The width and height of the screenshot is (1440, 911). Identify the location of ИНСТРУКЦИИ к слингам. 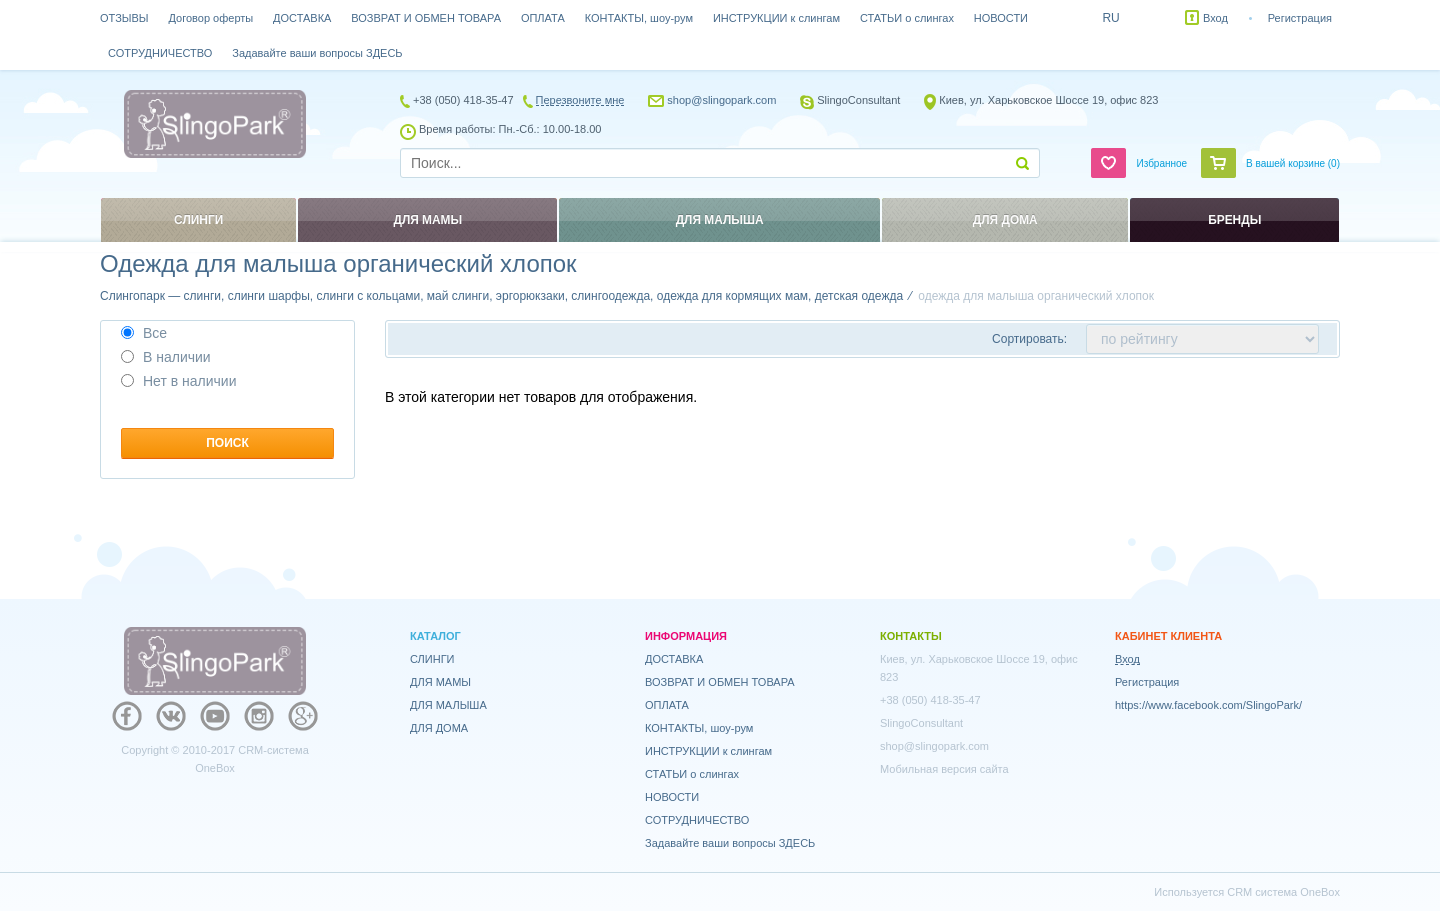
(776, 18).